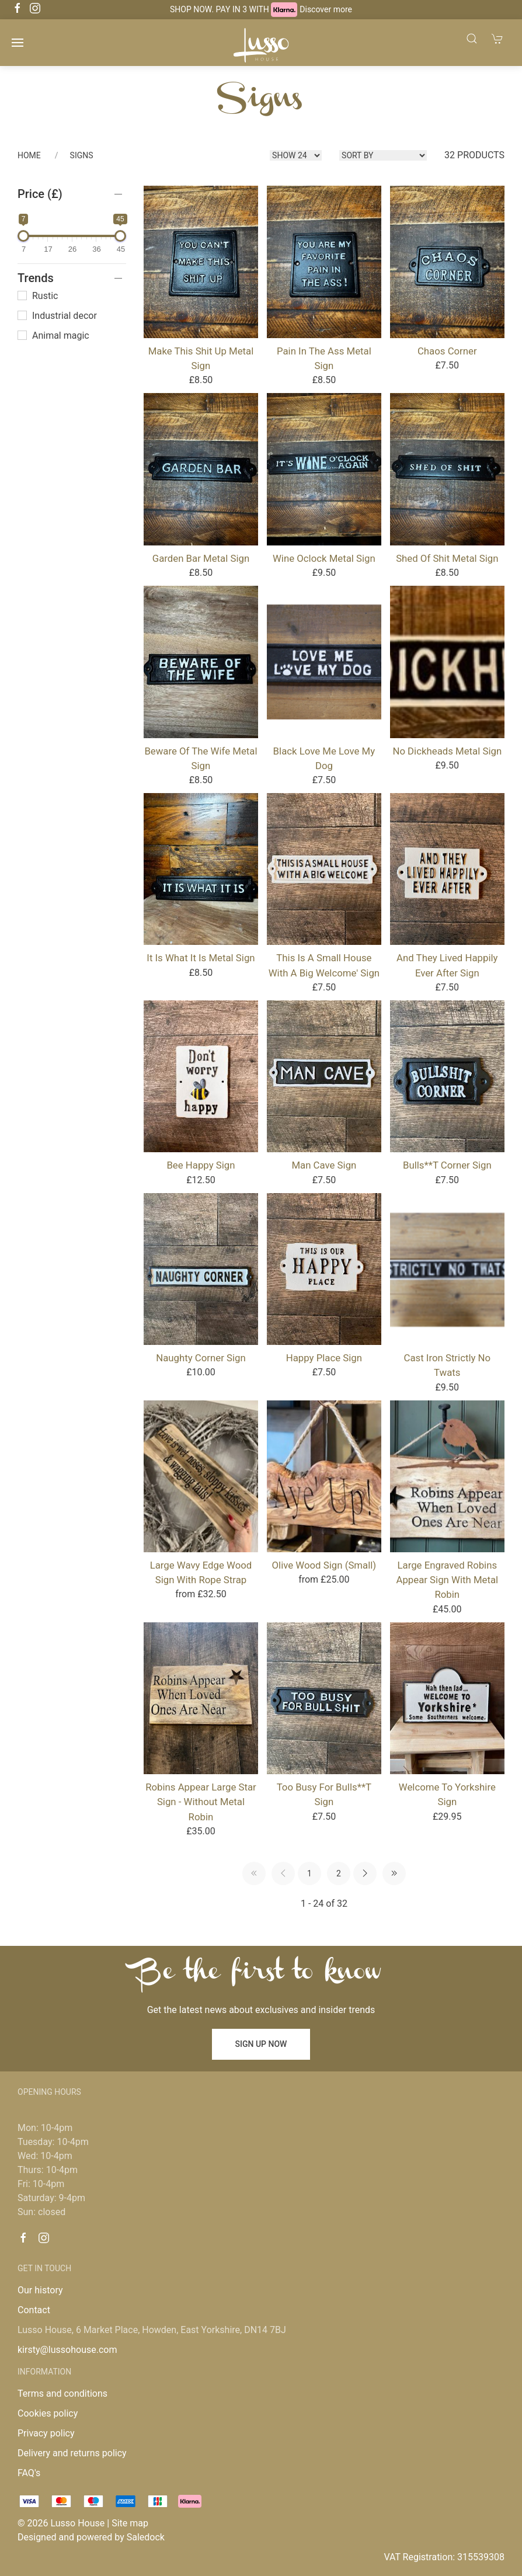  I want to click on kirsty@lussohouse.com, so click(67, 2349).